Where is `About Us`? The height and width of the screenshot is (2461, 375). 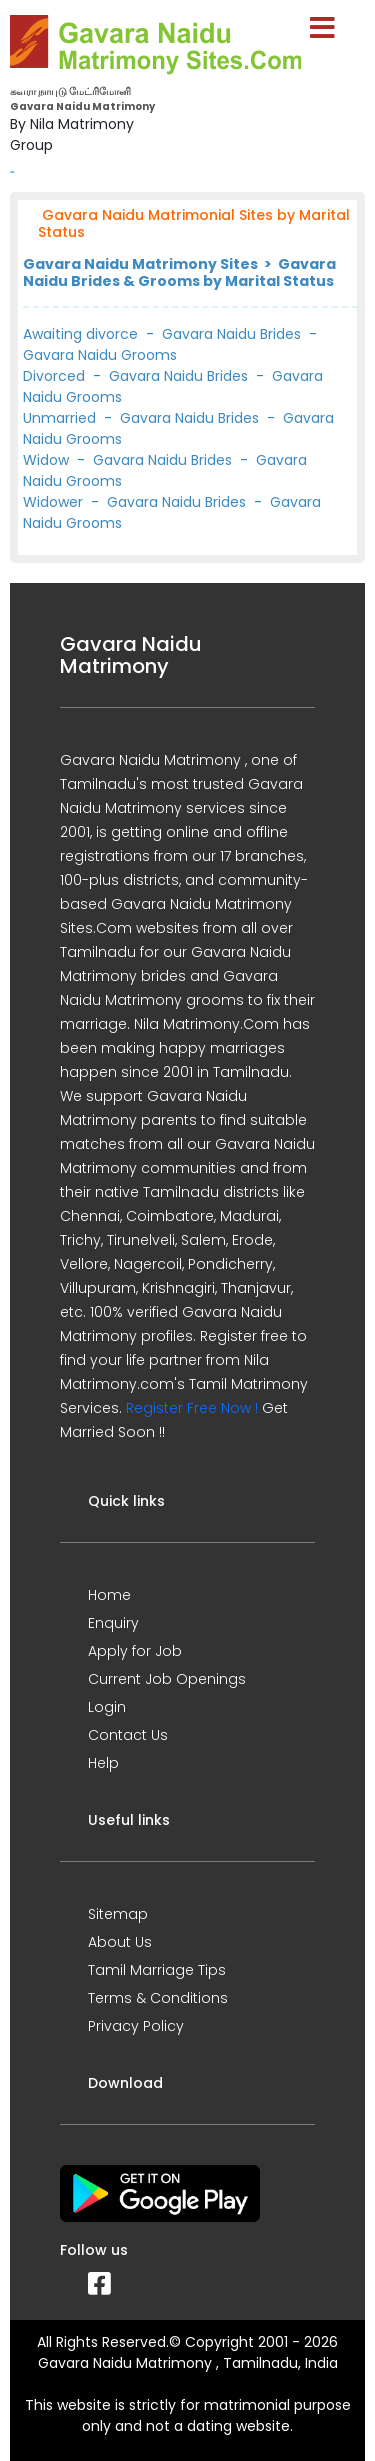 About Us is located at coordinates (120, 1942).